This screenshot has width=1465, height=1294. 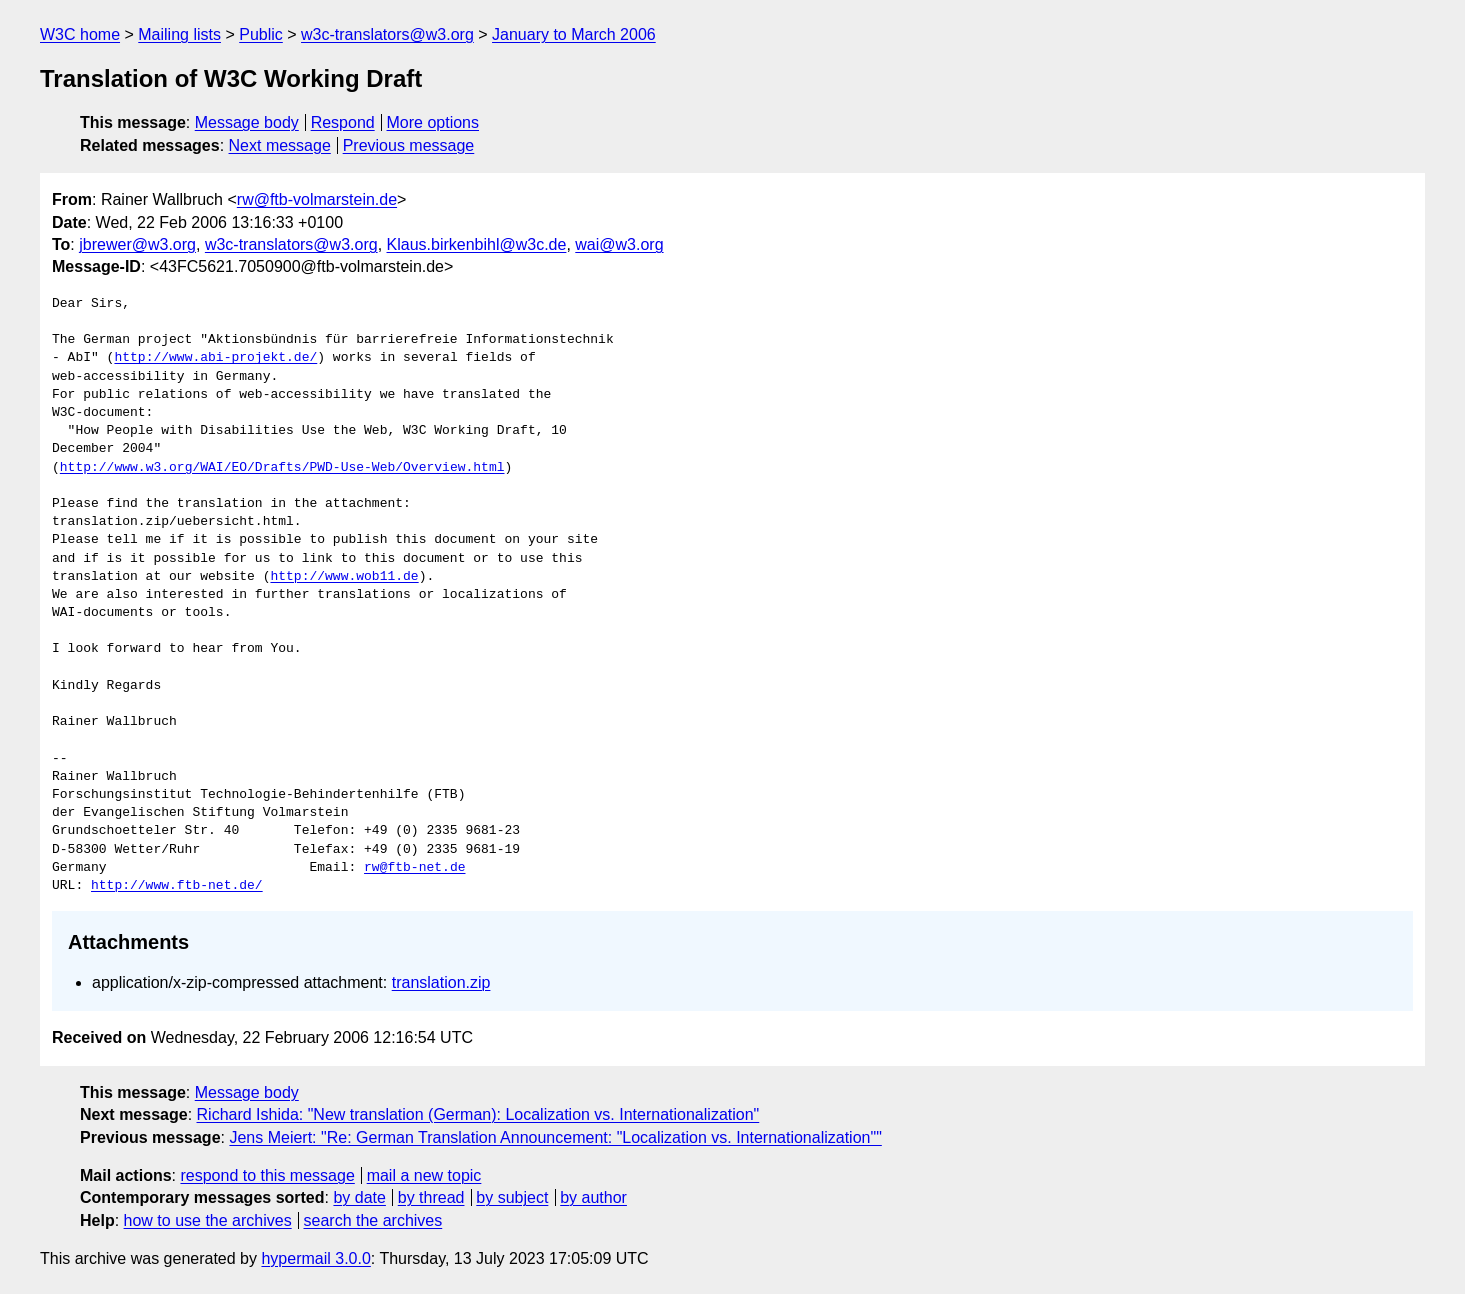 I want to click on More options, so click(x=433, y=122).